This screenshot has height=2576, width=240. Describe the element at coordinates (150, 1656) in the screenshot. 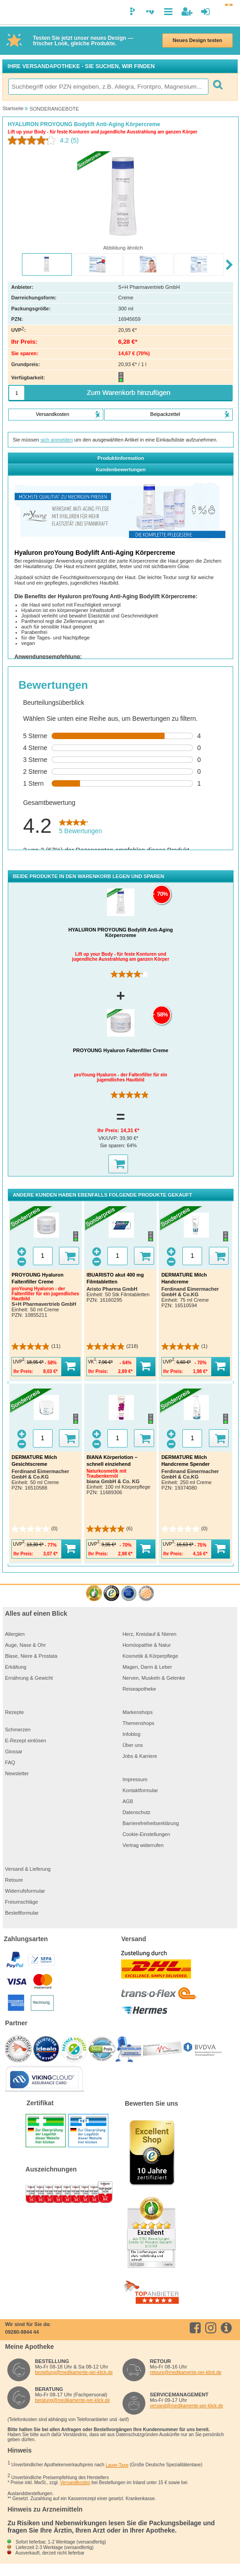

I see `Kosmetik & Körperpflege` at that location.